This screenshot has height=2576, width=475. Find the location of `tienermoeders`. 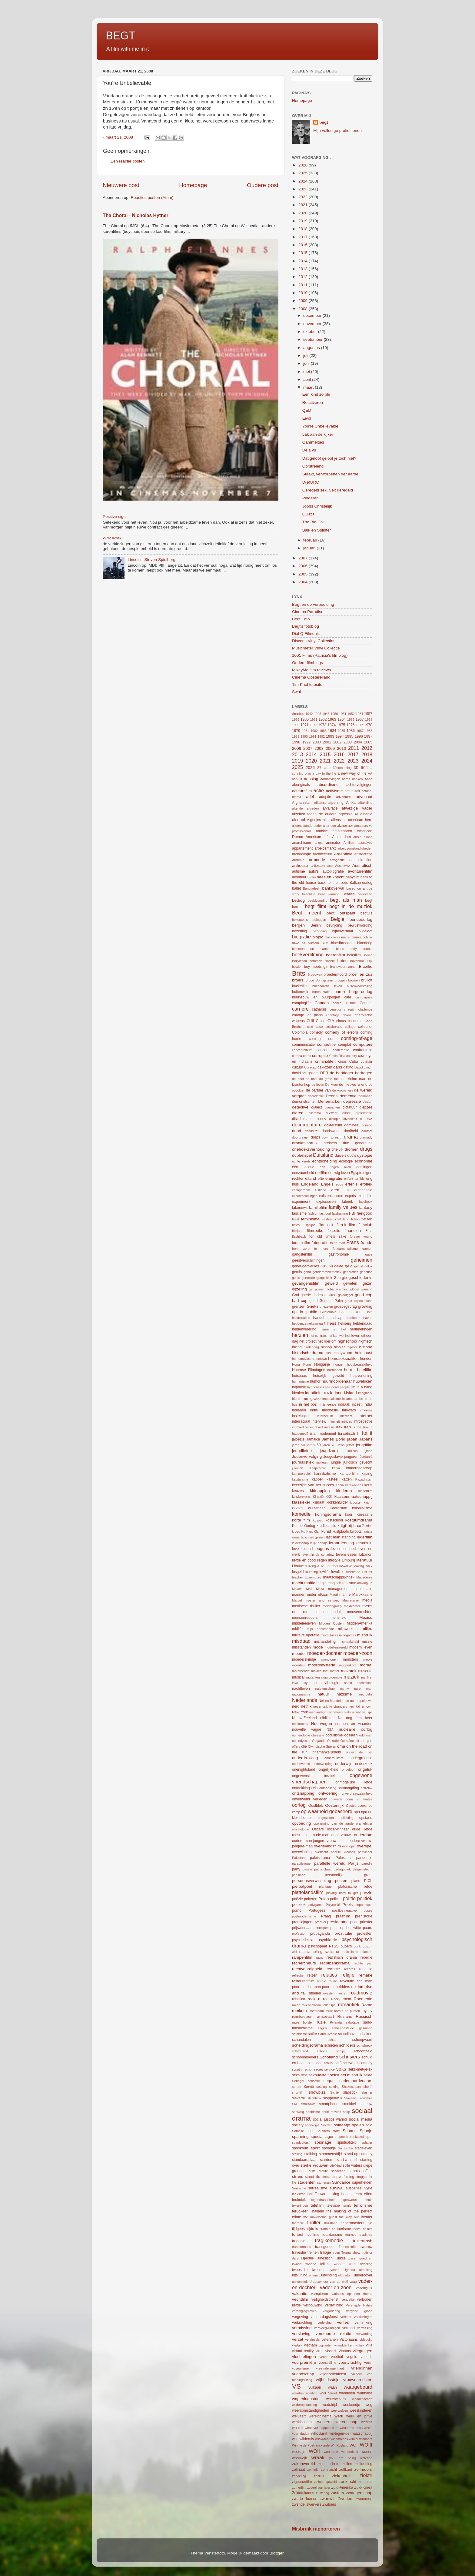

tienermoeders is located at coordinates (352, 2223).